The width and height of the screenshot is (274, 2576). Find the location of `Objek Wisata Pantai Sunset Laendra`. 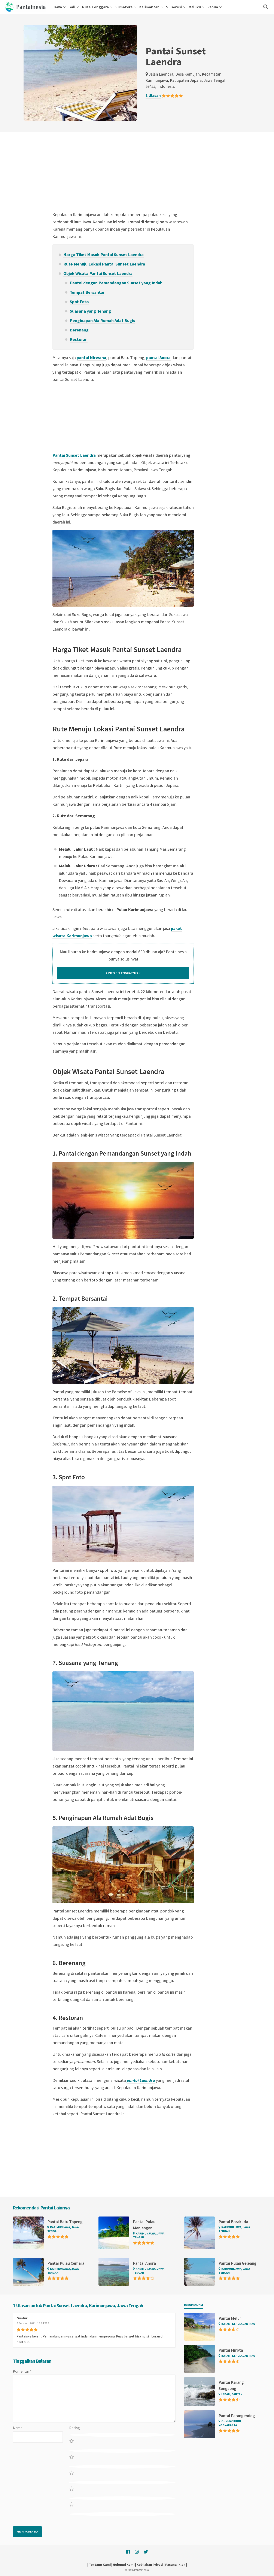

Objek Wisata Pantai Sunset Laendra is located at coordinates (98, 273).